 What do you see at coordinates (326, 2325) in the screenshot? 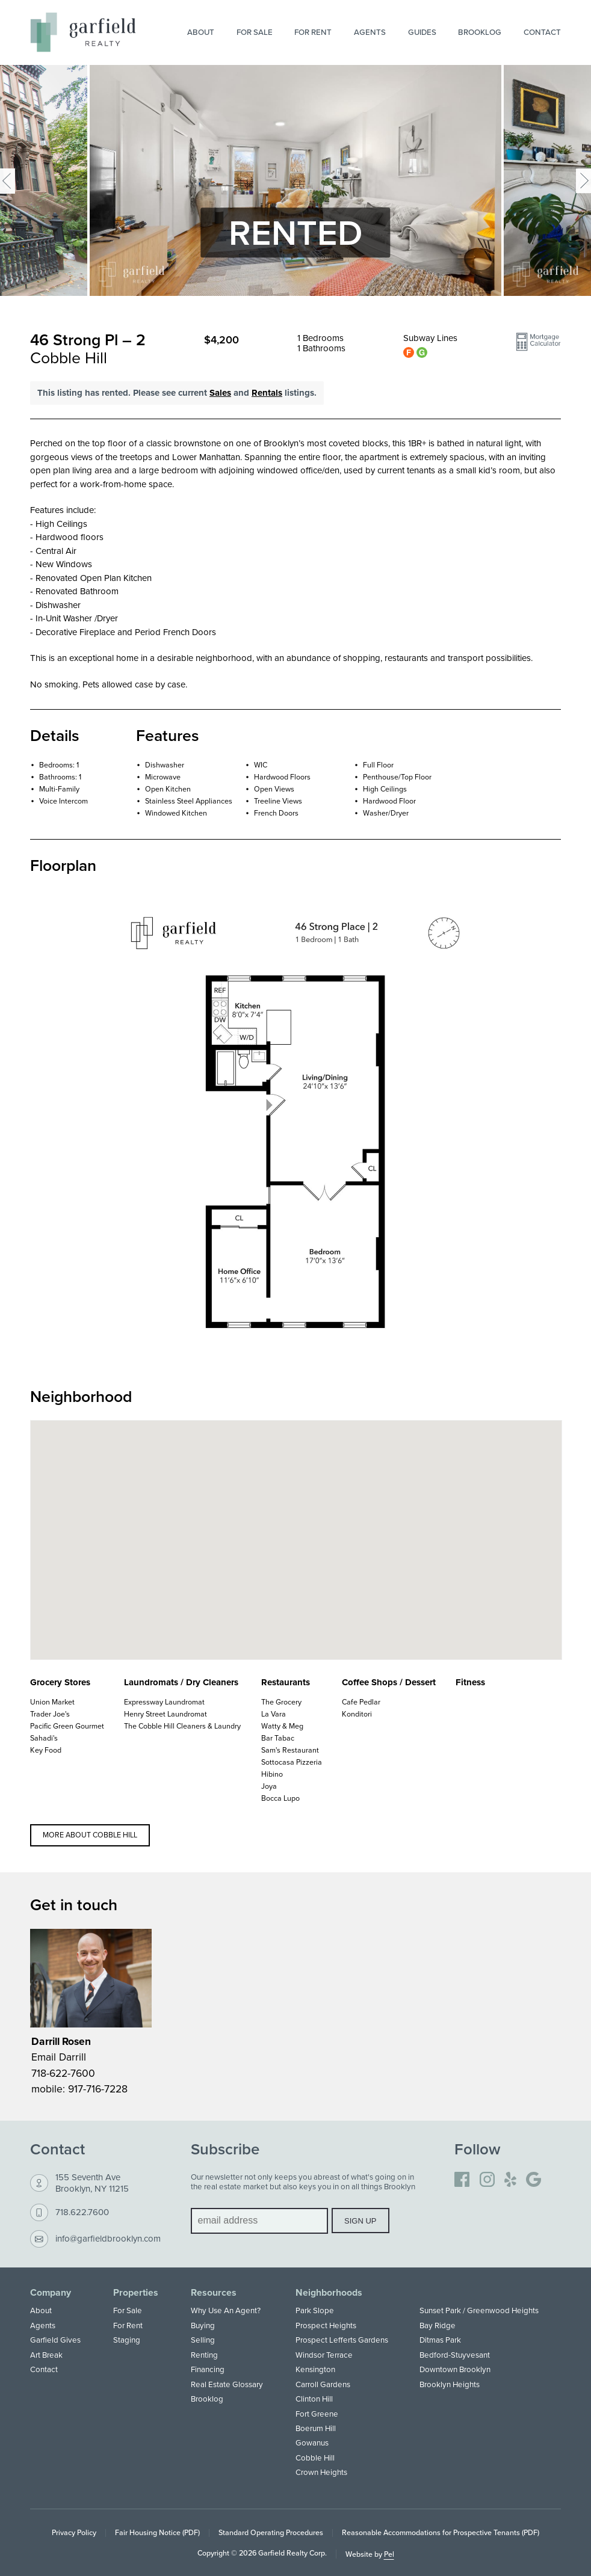
I see `Prospect Heights` at bounding box center [326, 2325].